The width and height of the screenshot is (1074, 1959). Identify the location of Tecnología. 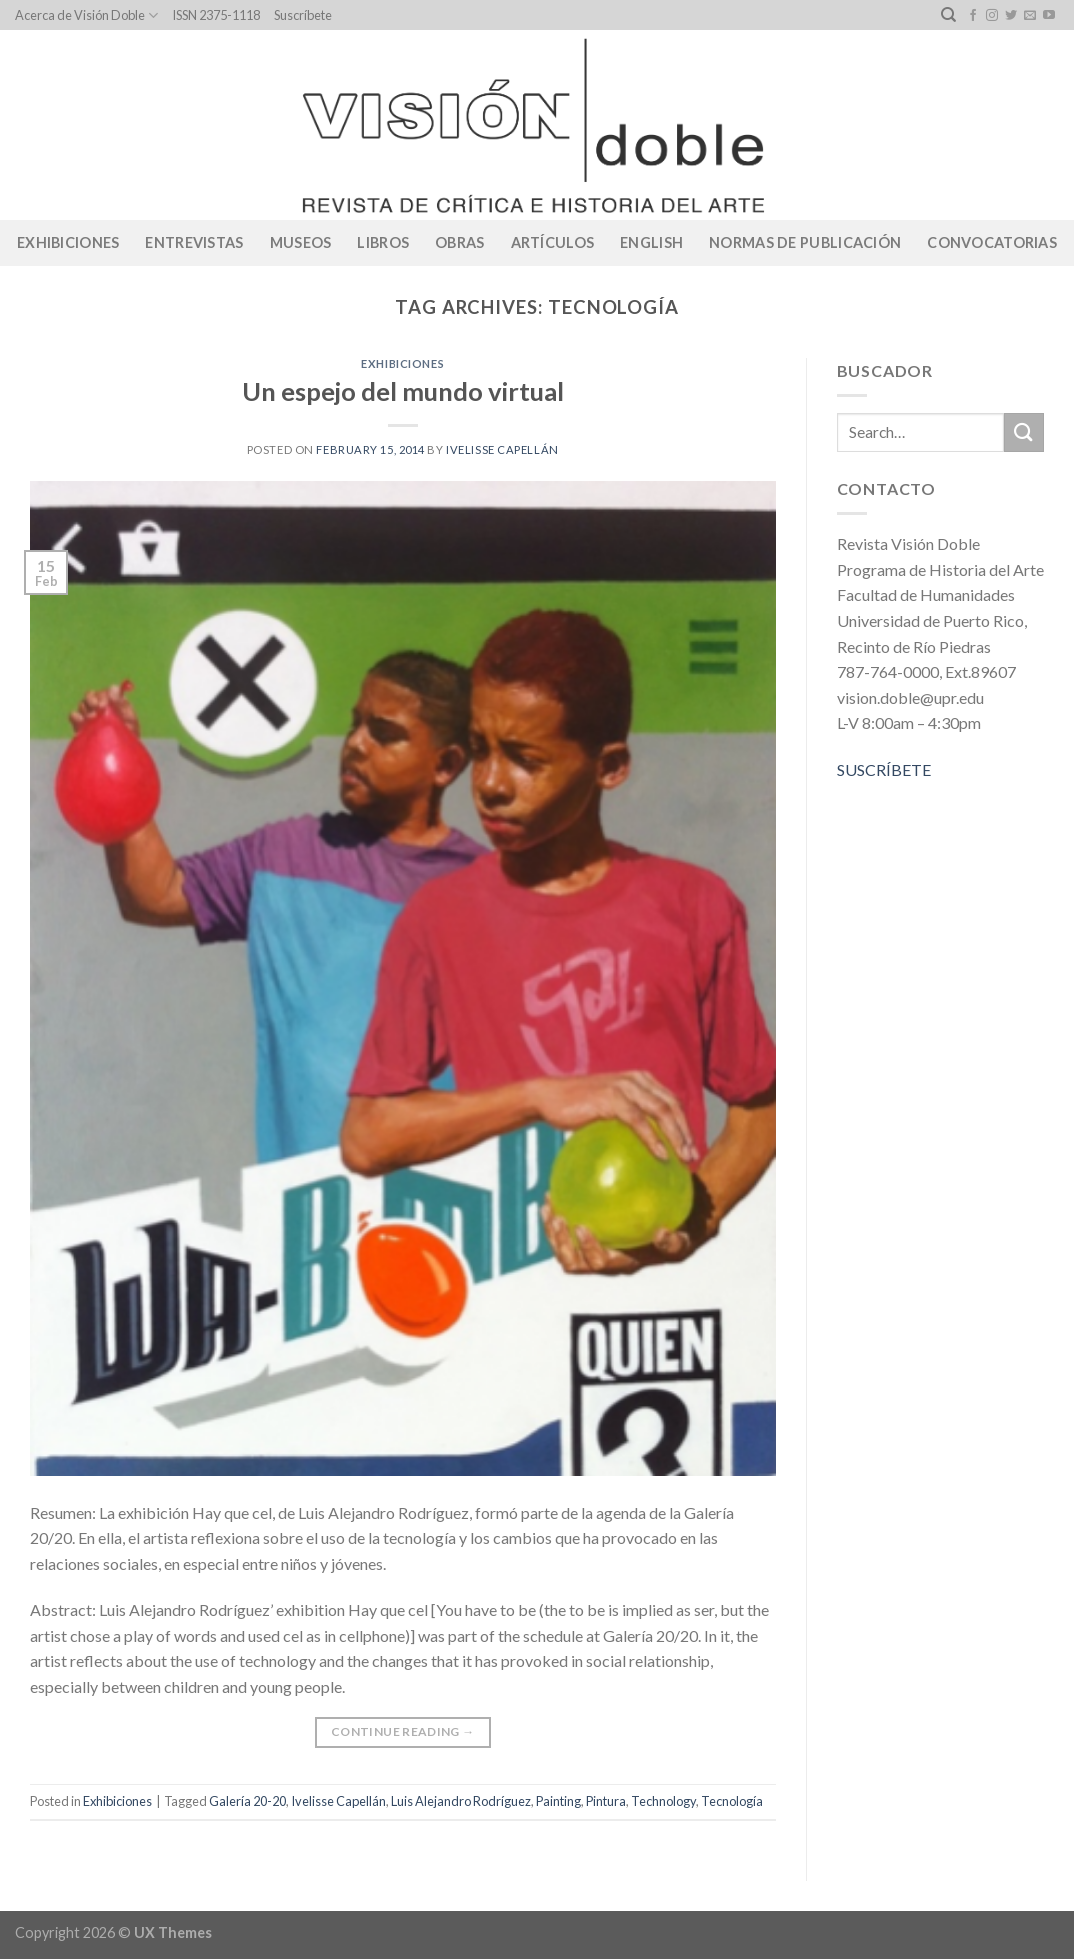
(732, 1801).